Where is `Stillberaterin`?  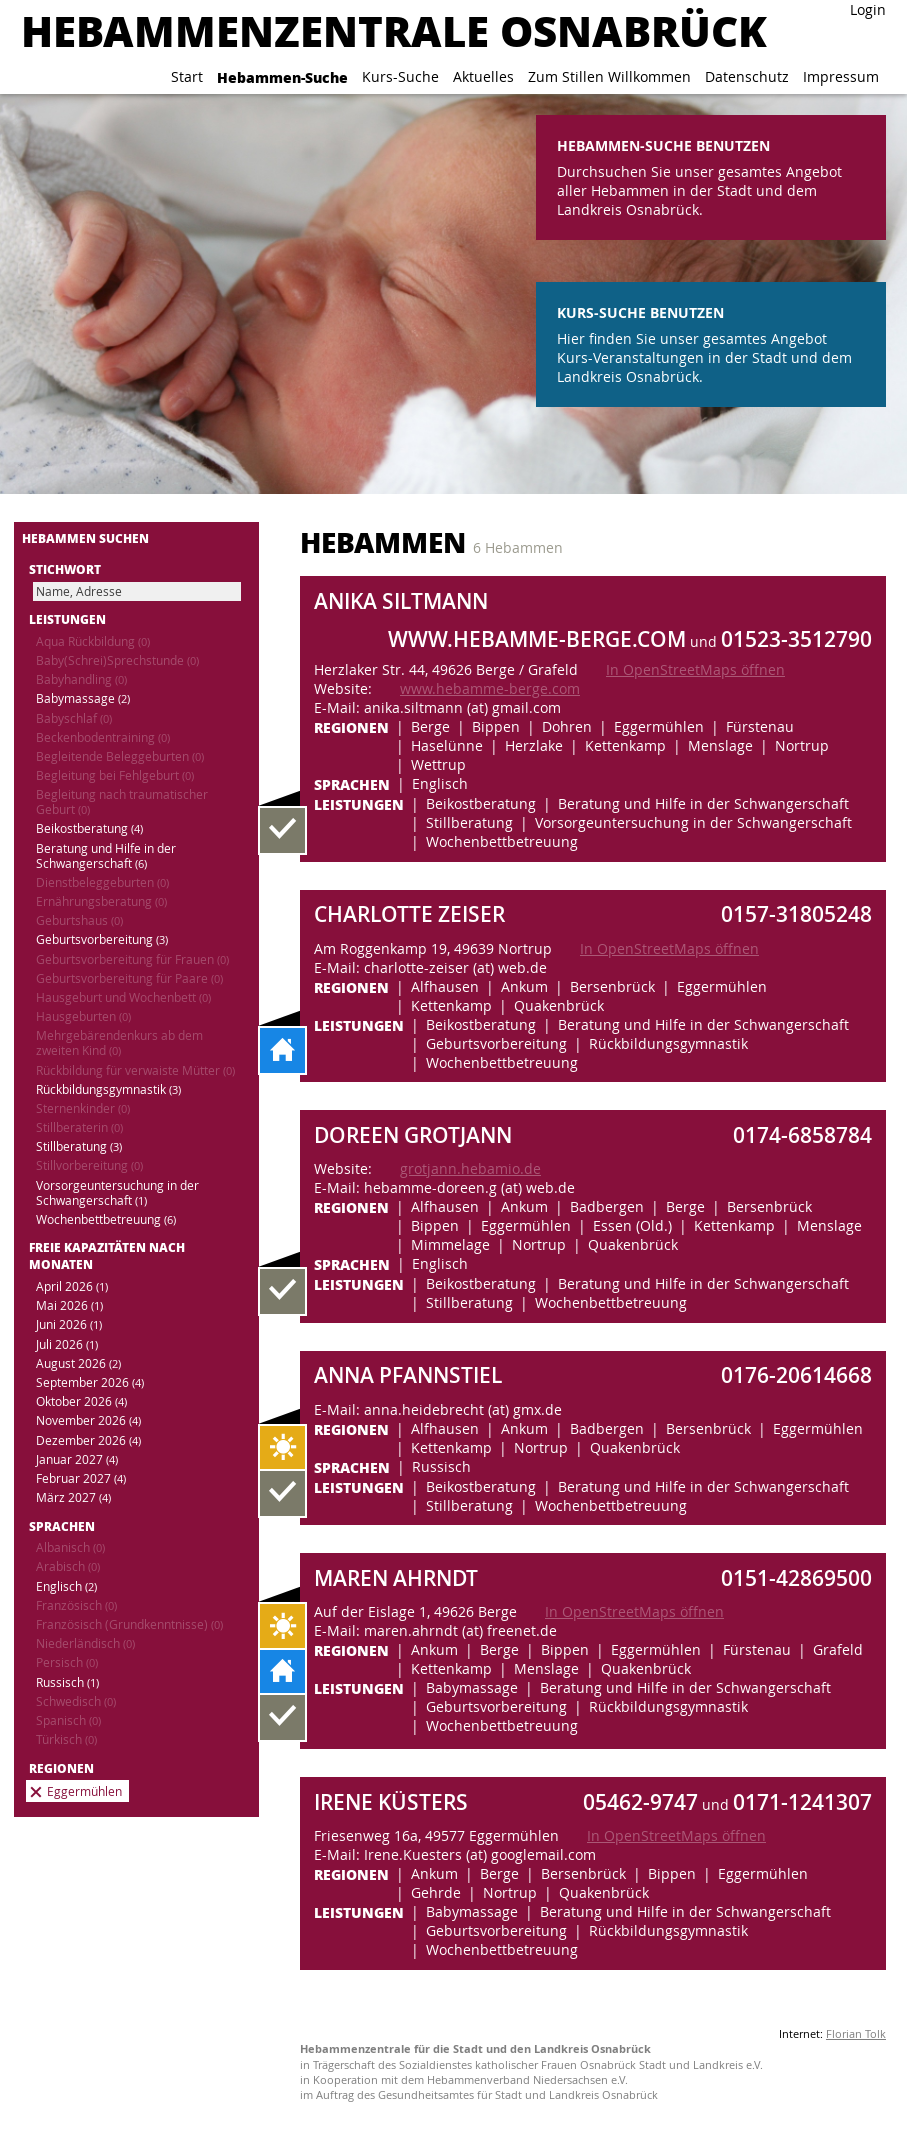
Stillberaterin is located at coordinates (79, 1127).